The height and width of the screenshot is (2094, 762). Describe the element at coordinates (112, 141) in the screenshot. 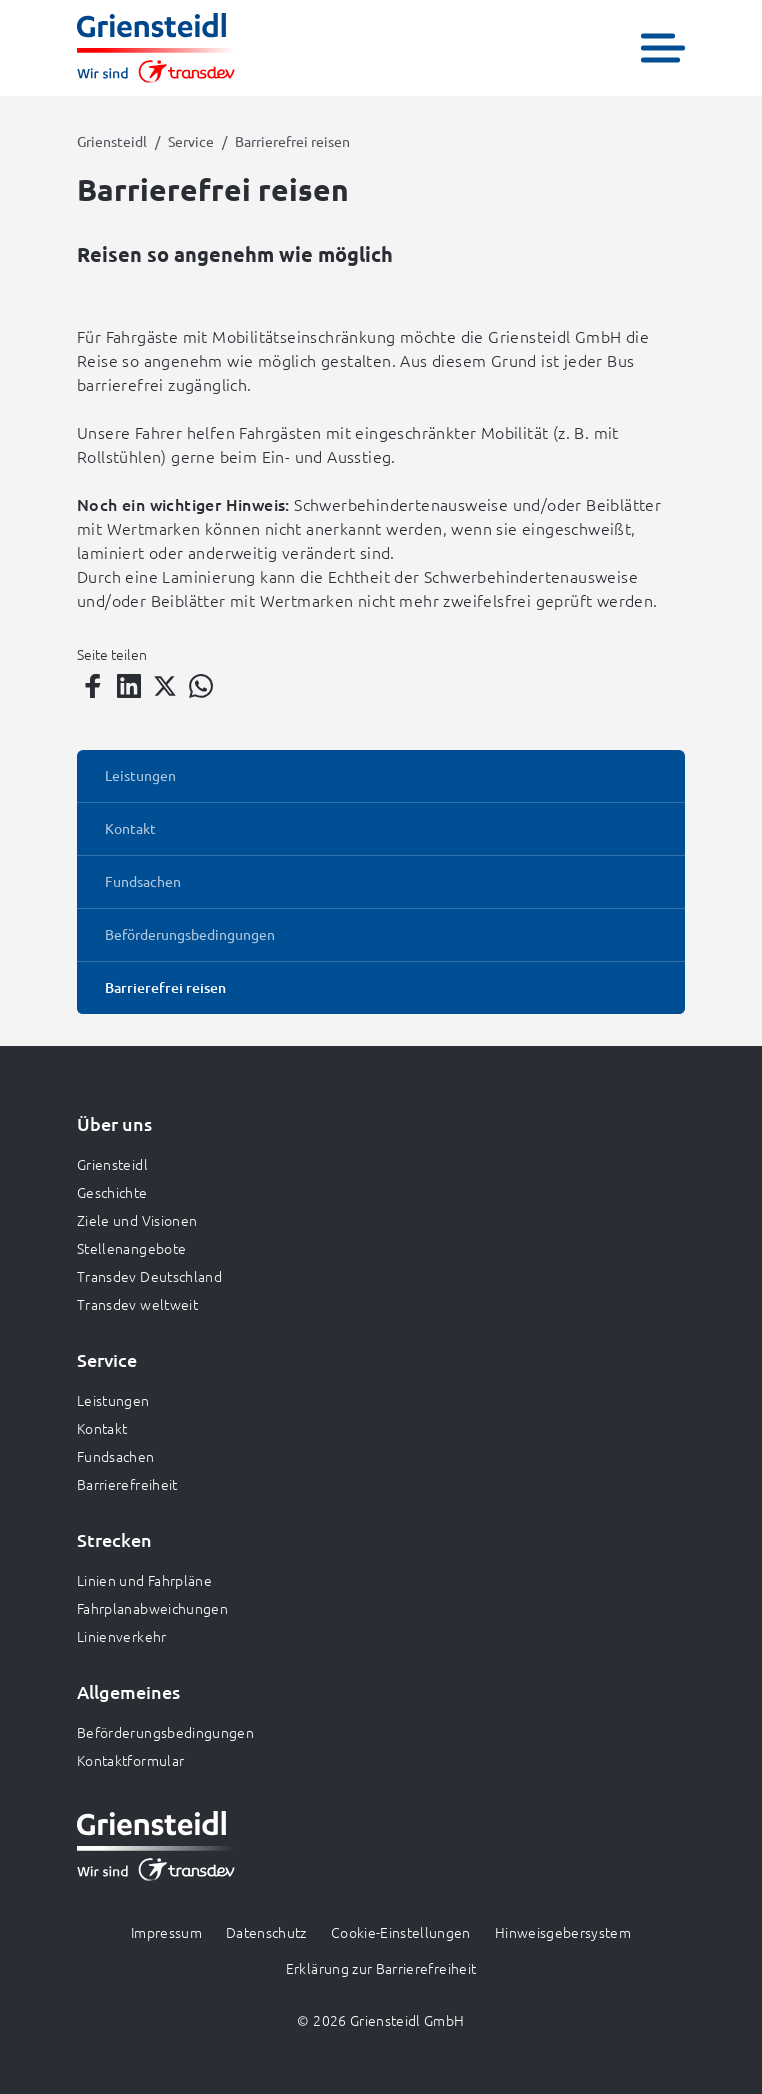

I see `Griensteidl` at that location.